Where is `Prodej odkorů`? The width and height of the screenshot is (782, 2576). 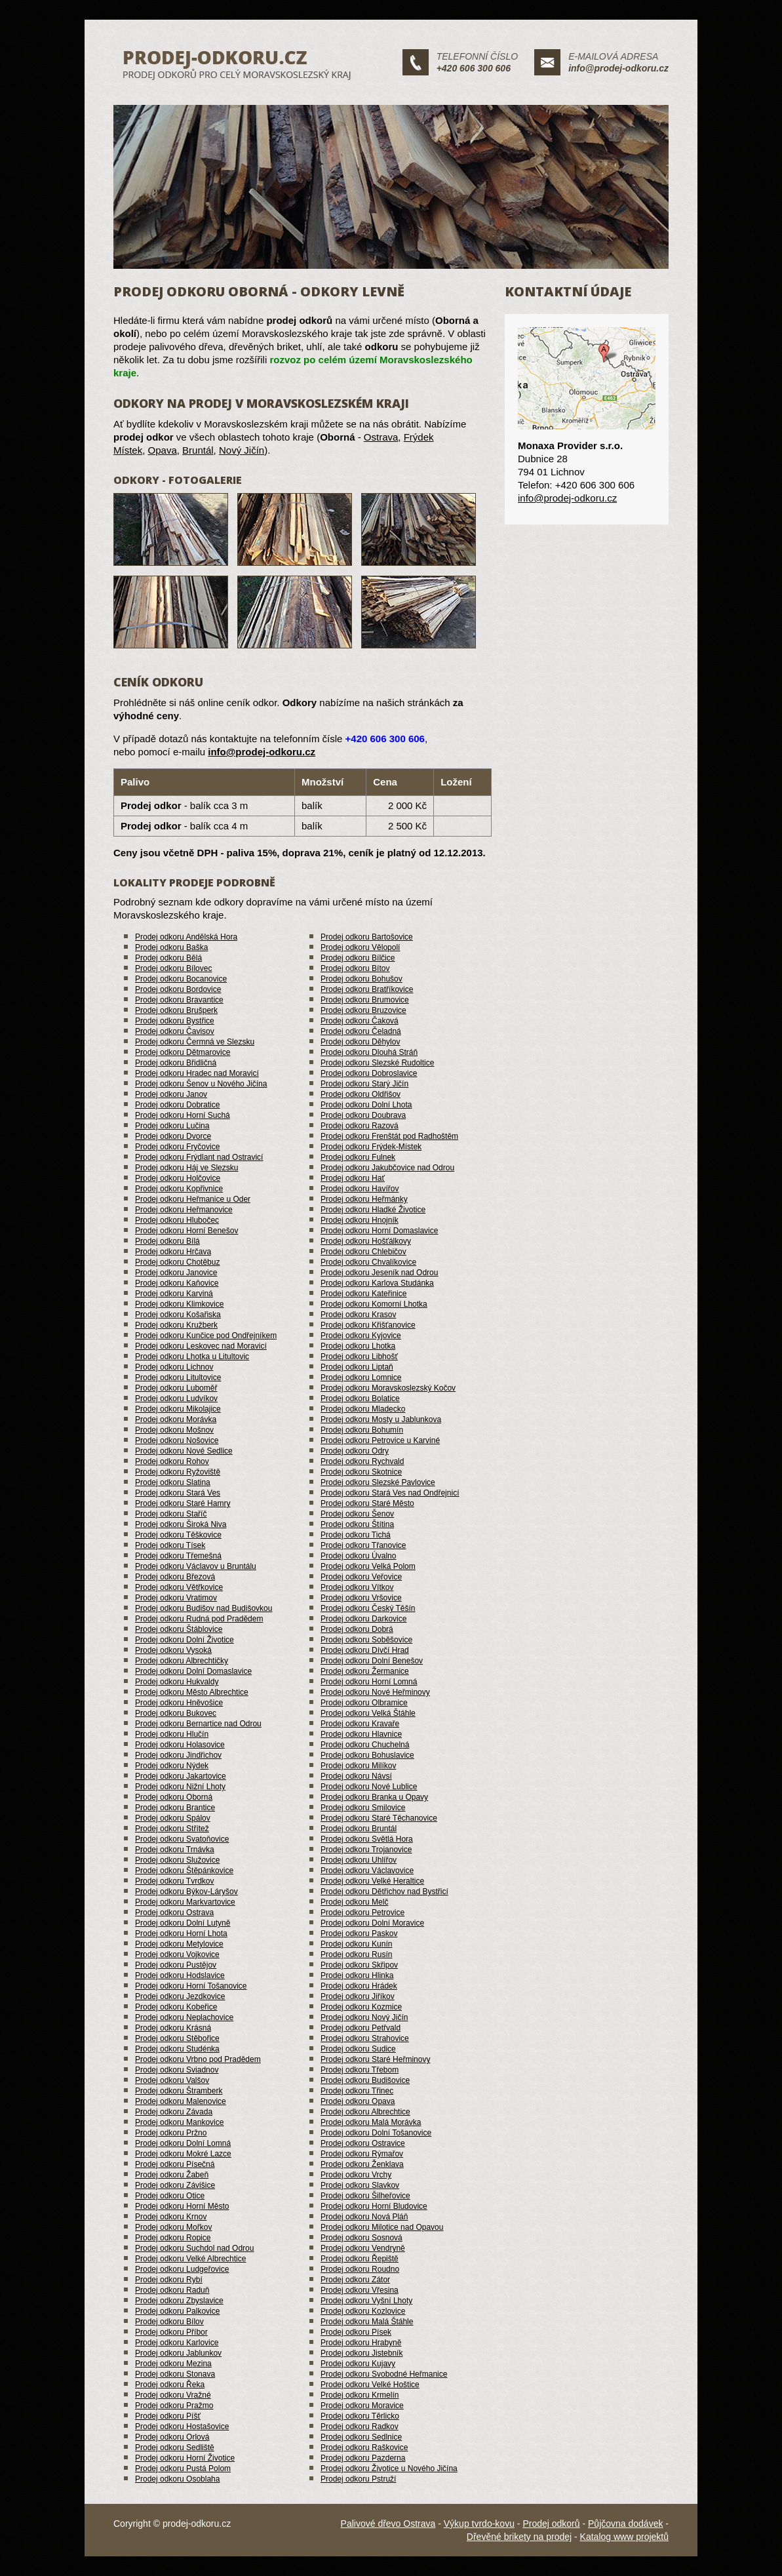
Prodej odkorů is located at coordinates (550, 2523).